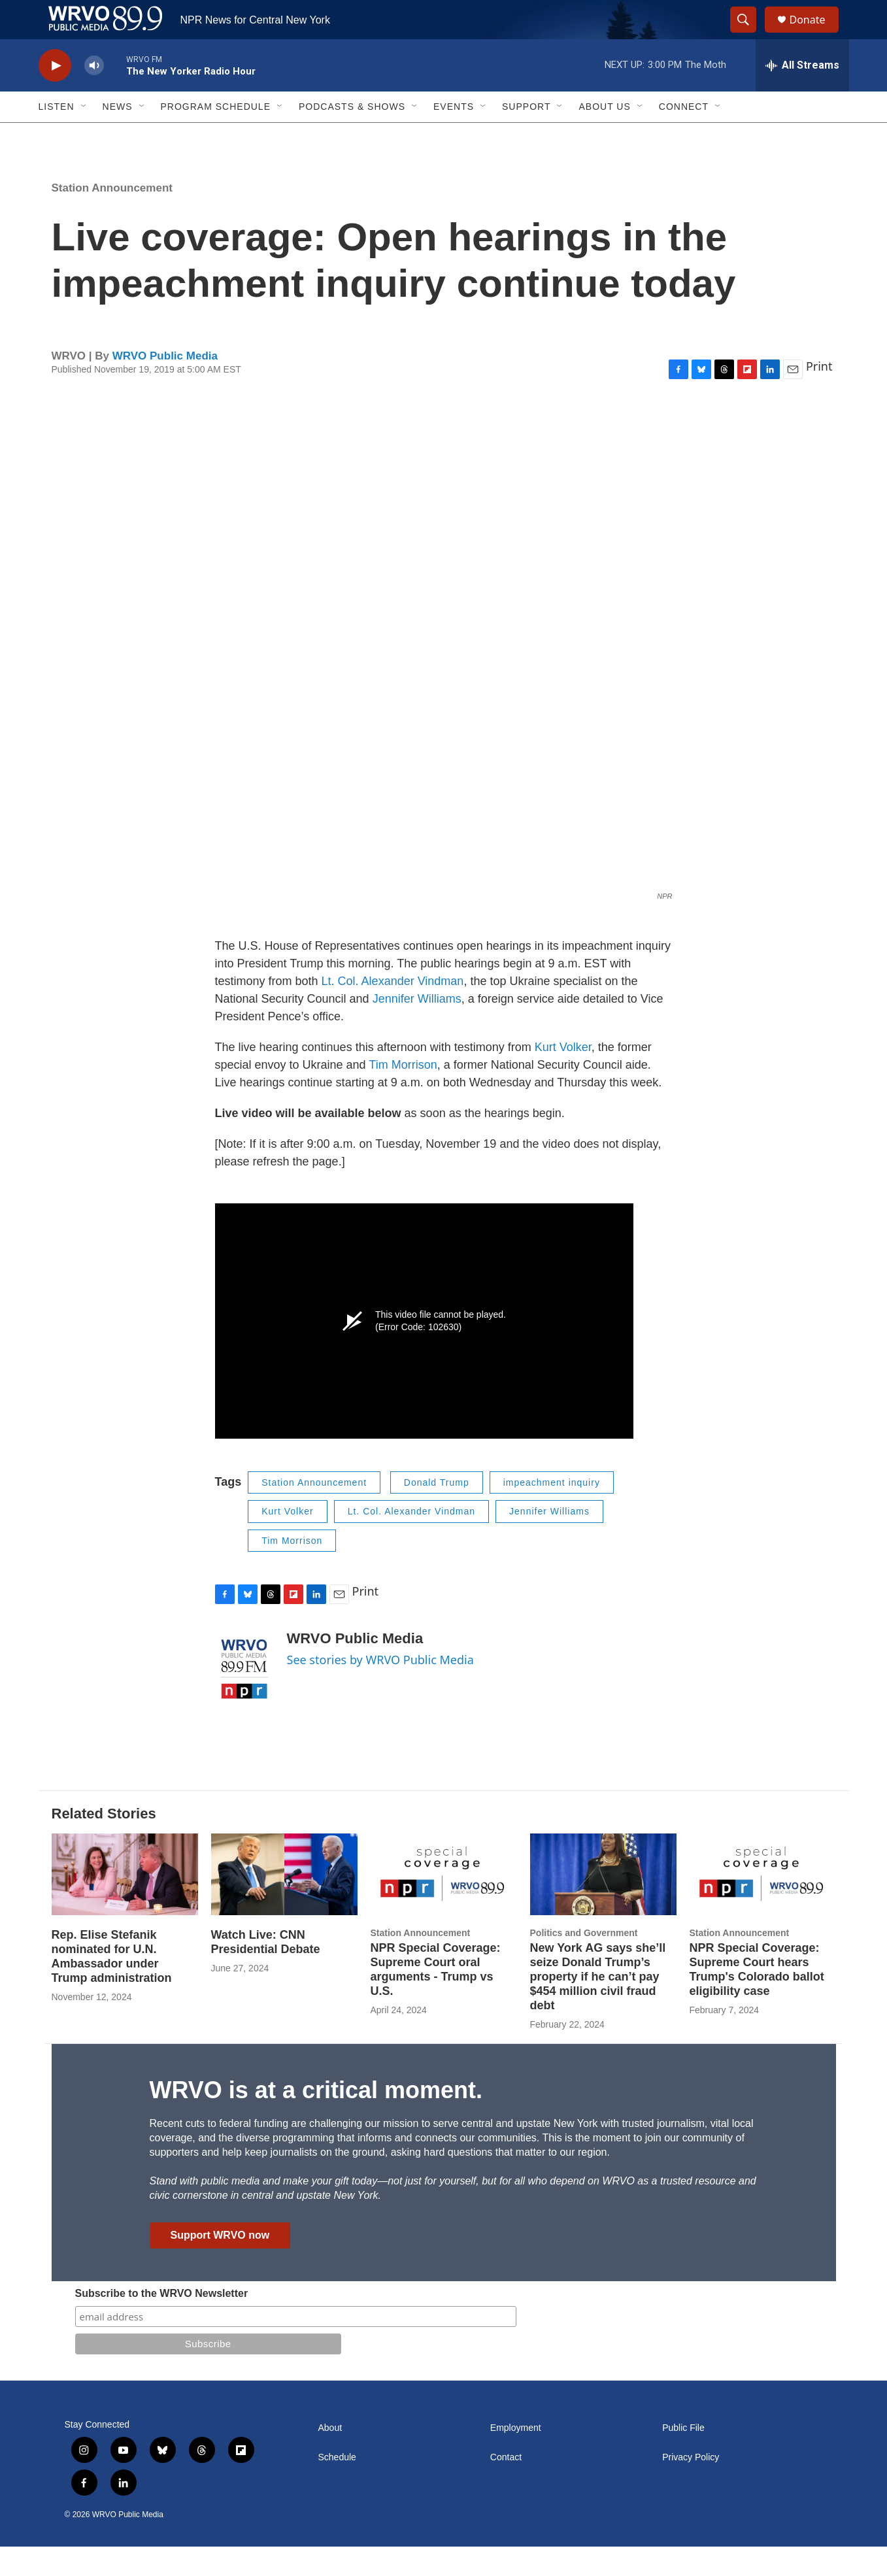 The width and height of the screenshot is (887, 2576). What do you see at coordinates (763, 1904) in the screenshot?
I see `[NPR Special Coverage: Supreme Court hears Trump's Colorado ballot eligibility case]` at bounding box center [763, 1904].